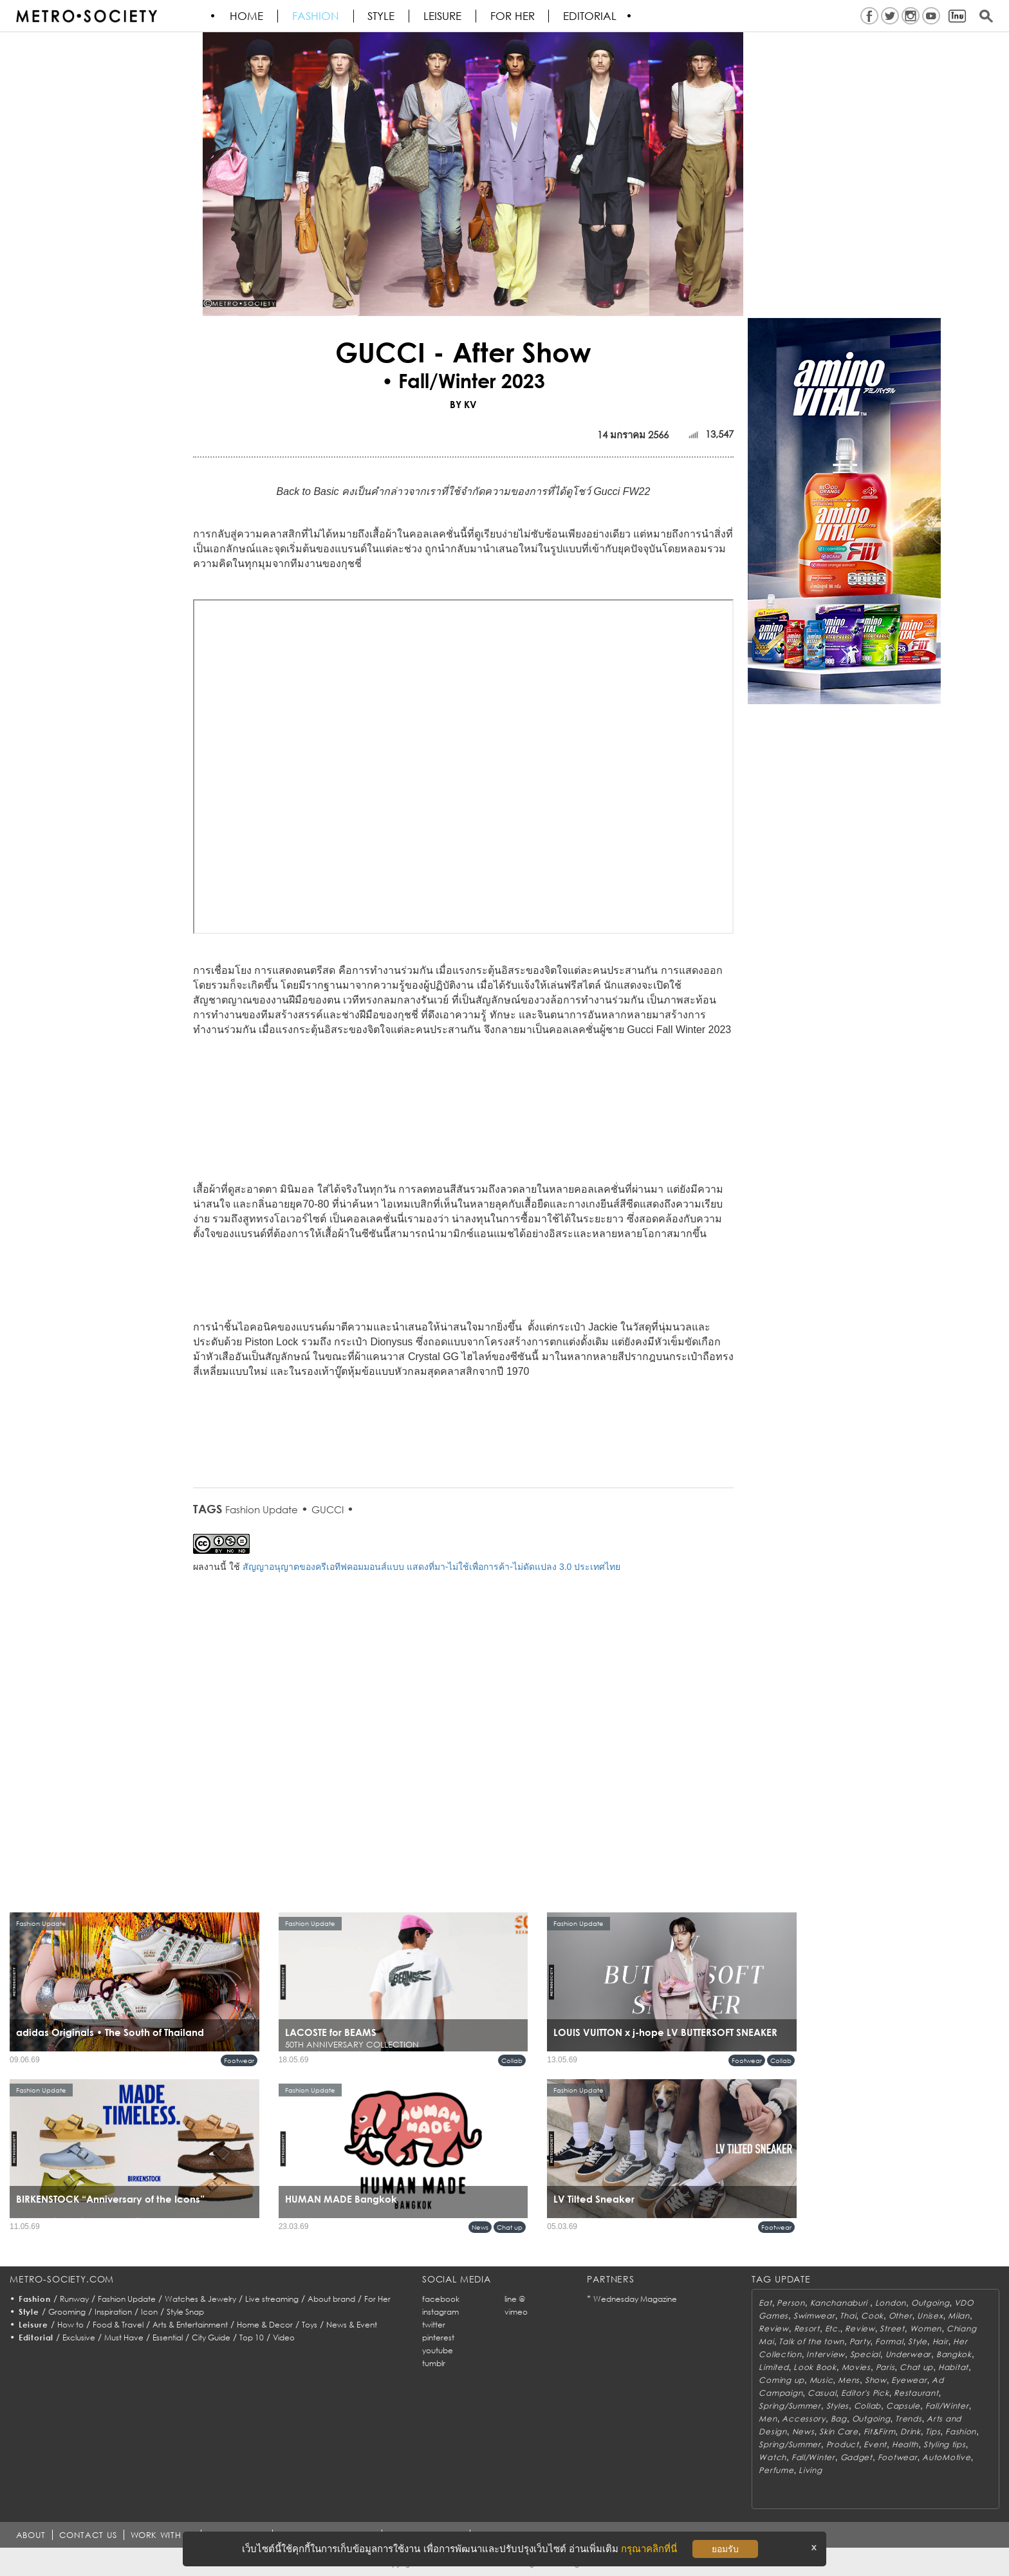 This screenshot has height=2576, width=1009. What do you see at coordinates (377, 2299) in the screenshot?
I see `For Her` at bounding box center [377, 2299].